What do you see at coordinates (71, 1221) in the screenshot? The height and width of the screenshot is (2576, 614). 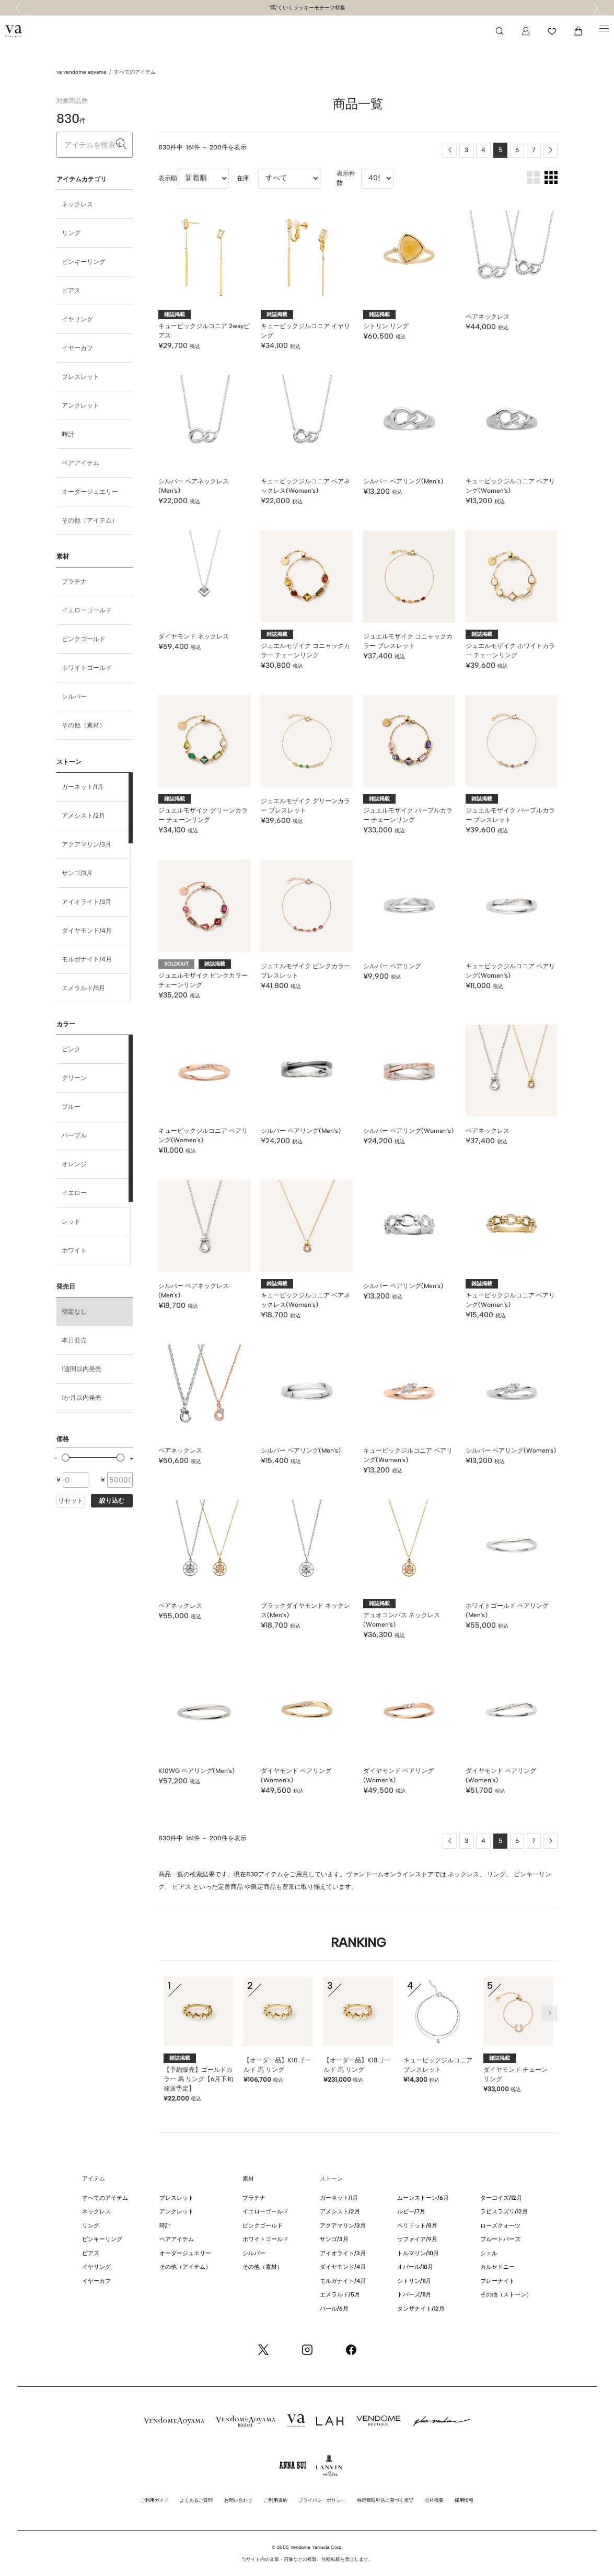 I see `レッド` at bounding box center [71, 1221].